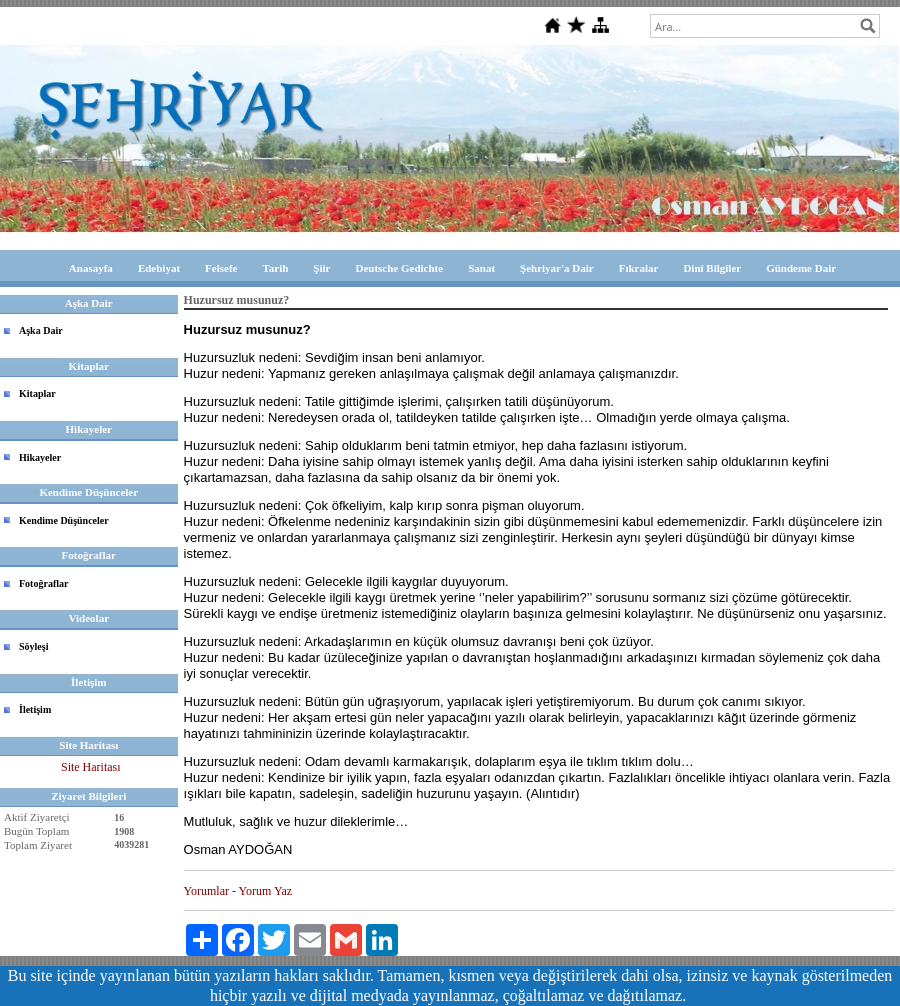 This screenshot has width=900, height=1006. Describe the element at coordinates (40, 457) in the screenshot. I see `Hikayeler` at that location.